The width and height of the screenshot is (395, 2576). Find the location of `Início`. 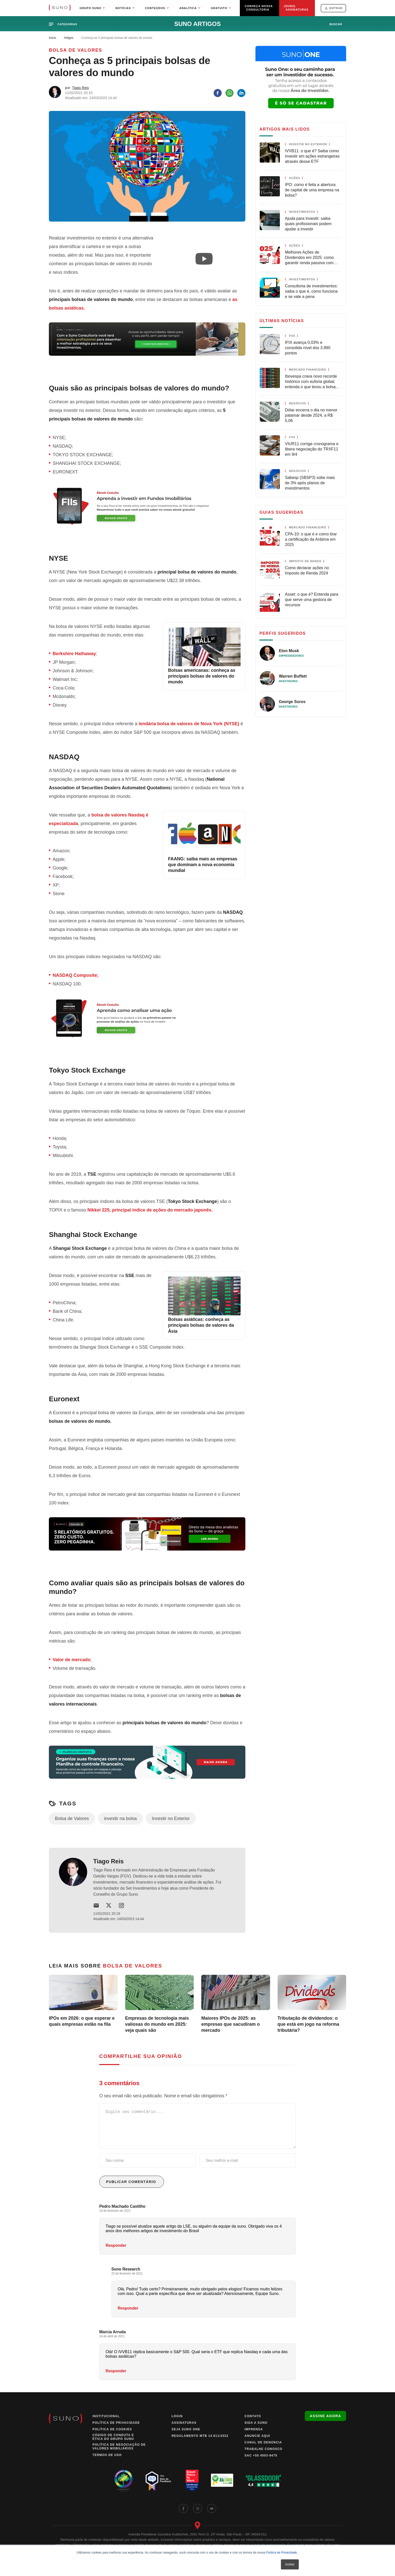

Início is located at coordinates (52, 38).